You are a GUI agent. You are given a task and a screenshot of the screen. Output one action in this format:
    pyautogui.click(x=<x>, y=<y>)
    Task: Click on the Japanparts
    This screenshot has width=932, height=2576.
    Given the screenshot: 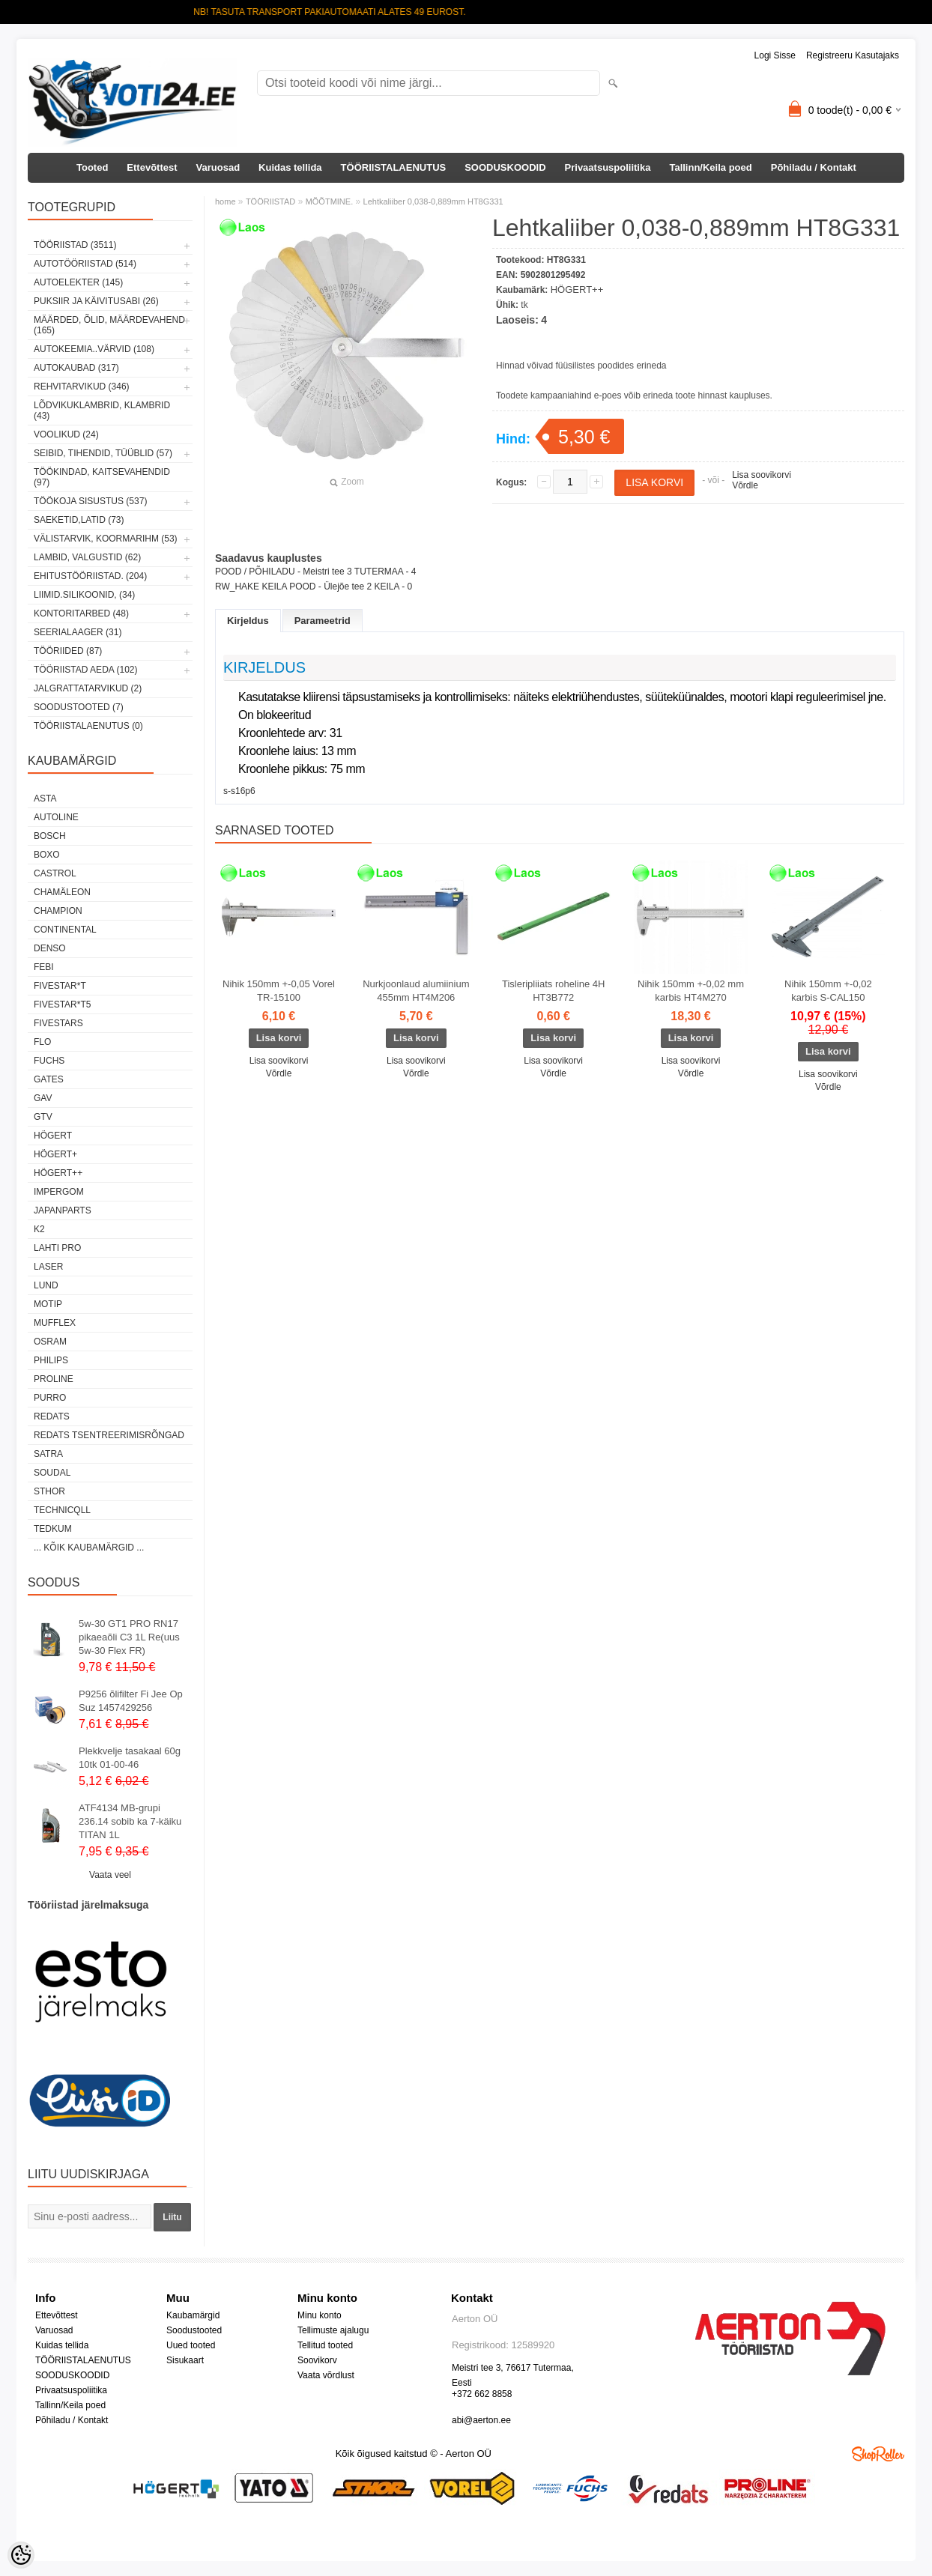 What is the action you would take?
    pyautogui.click(x=62, y=1210)
    